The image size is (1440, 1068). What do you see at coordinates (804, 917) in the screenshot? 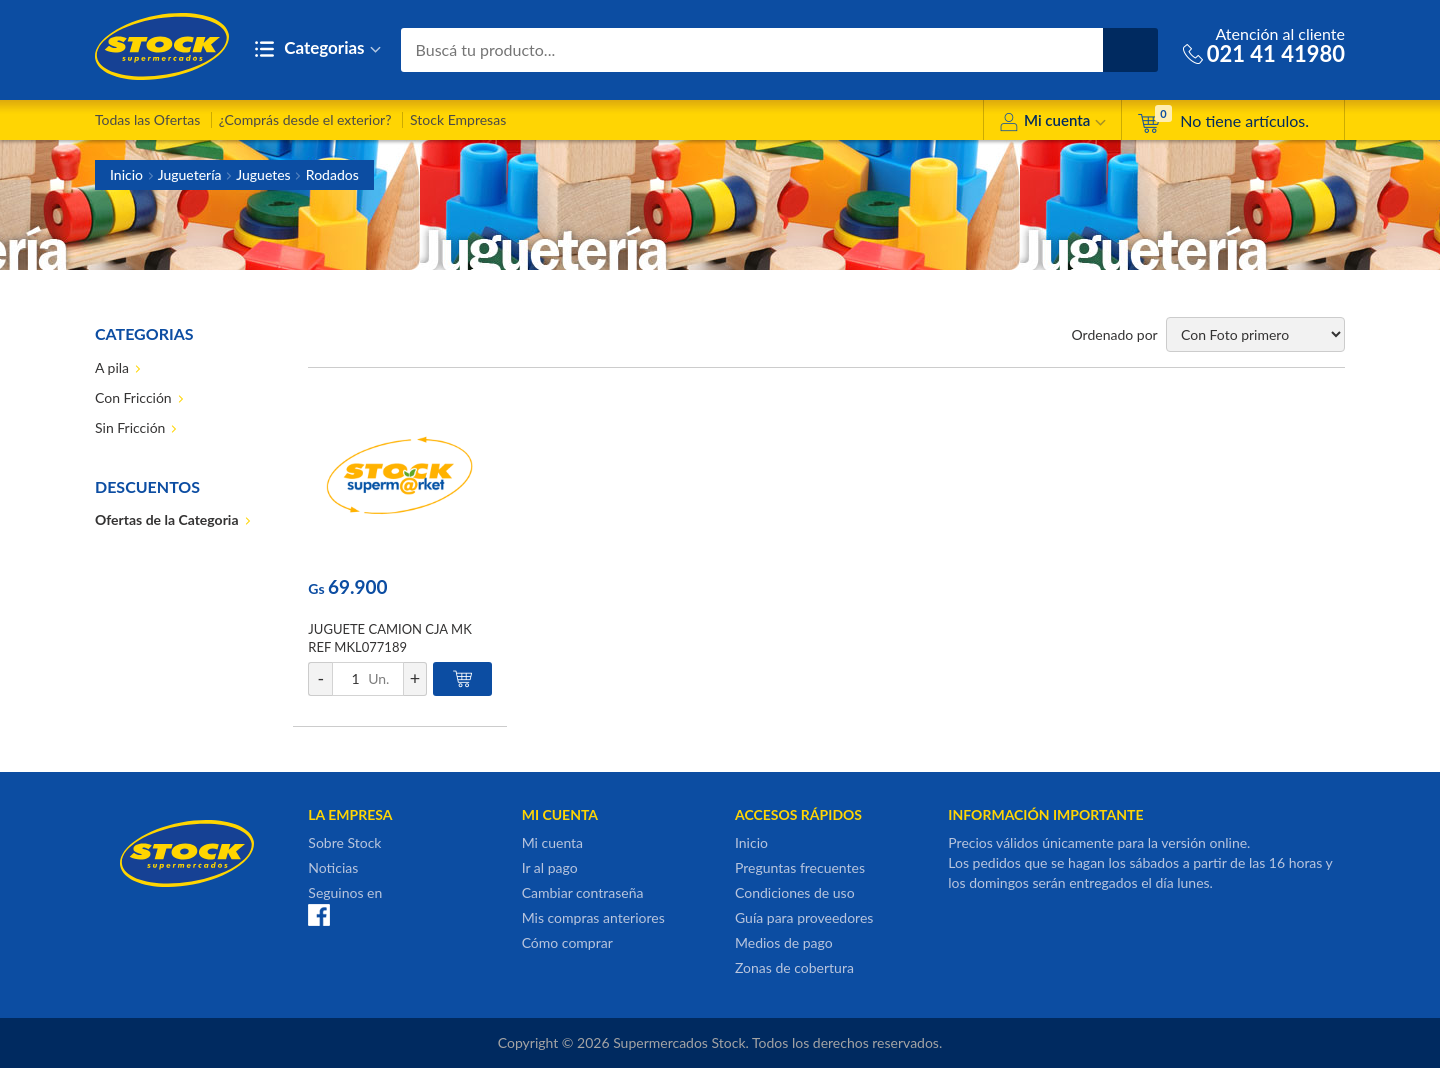
I see `Guía para proveedores` at bounding box center [804, 917].